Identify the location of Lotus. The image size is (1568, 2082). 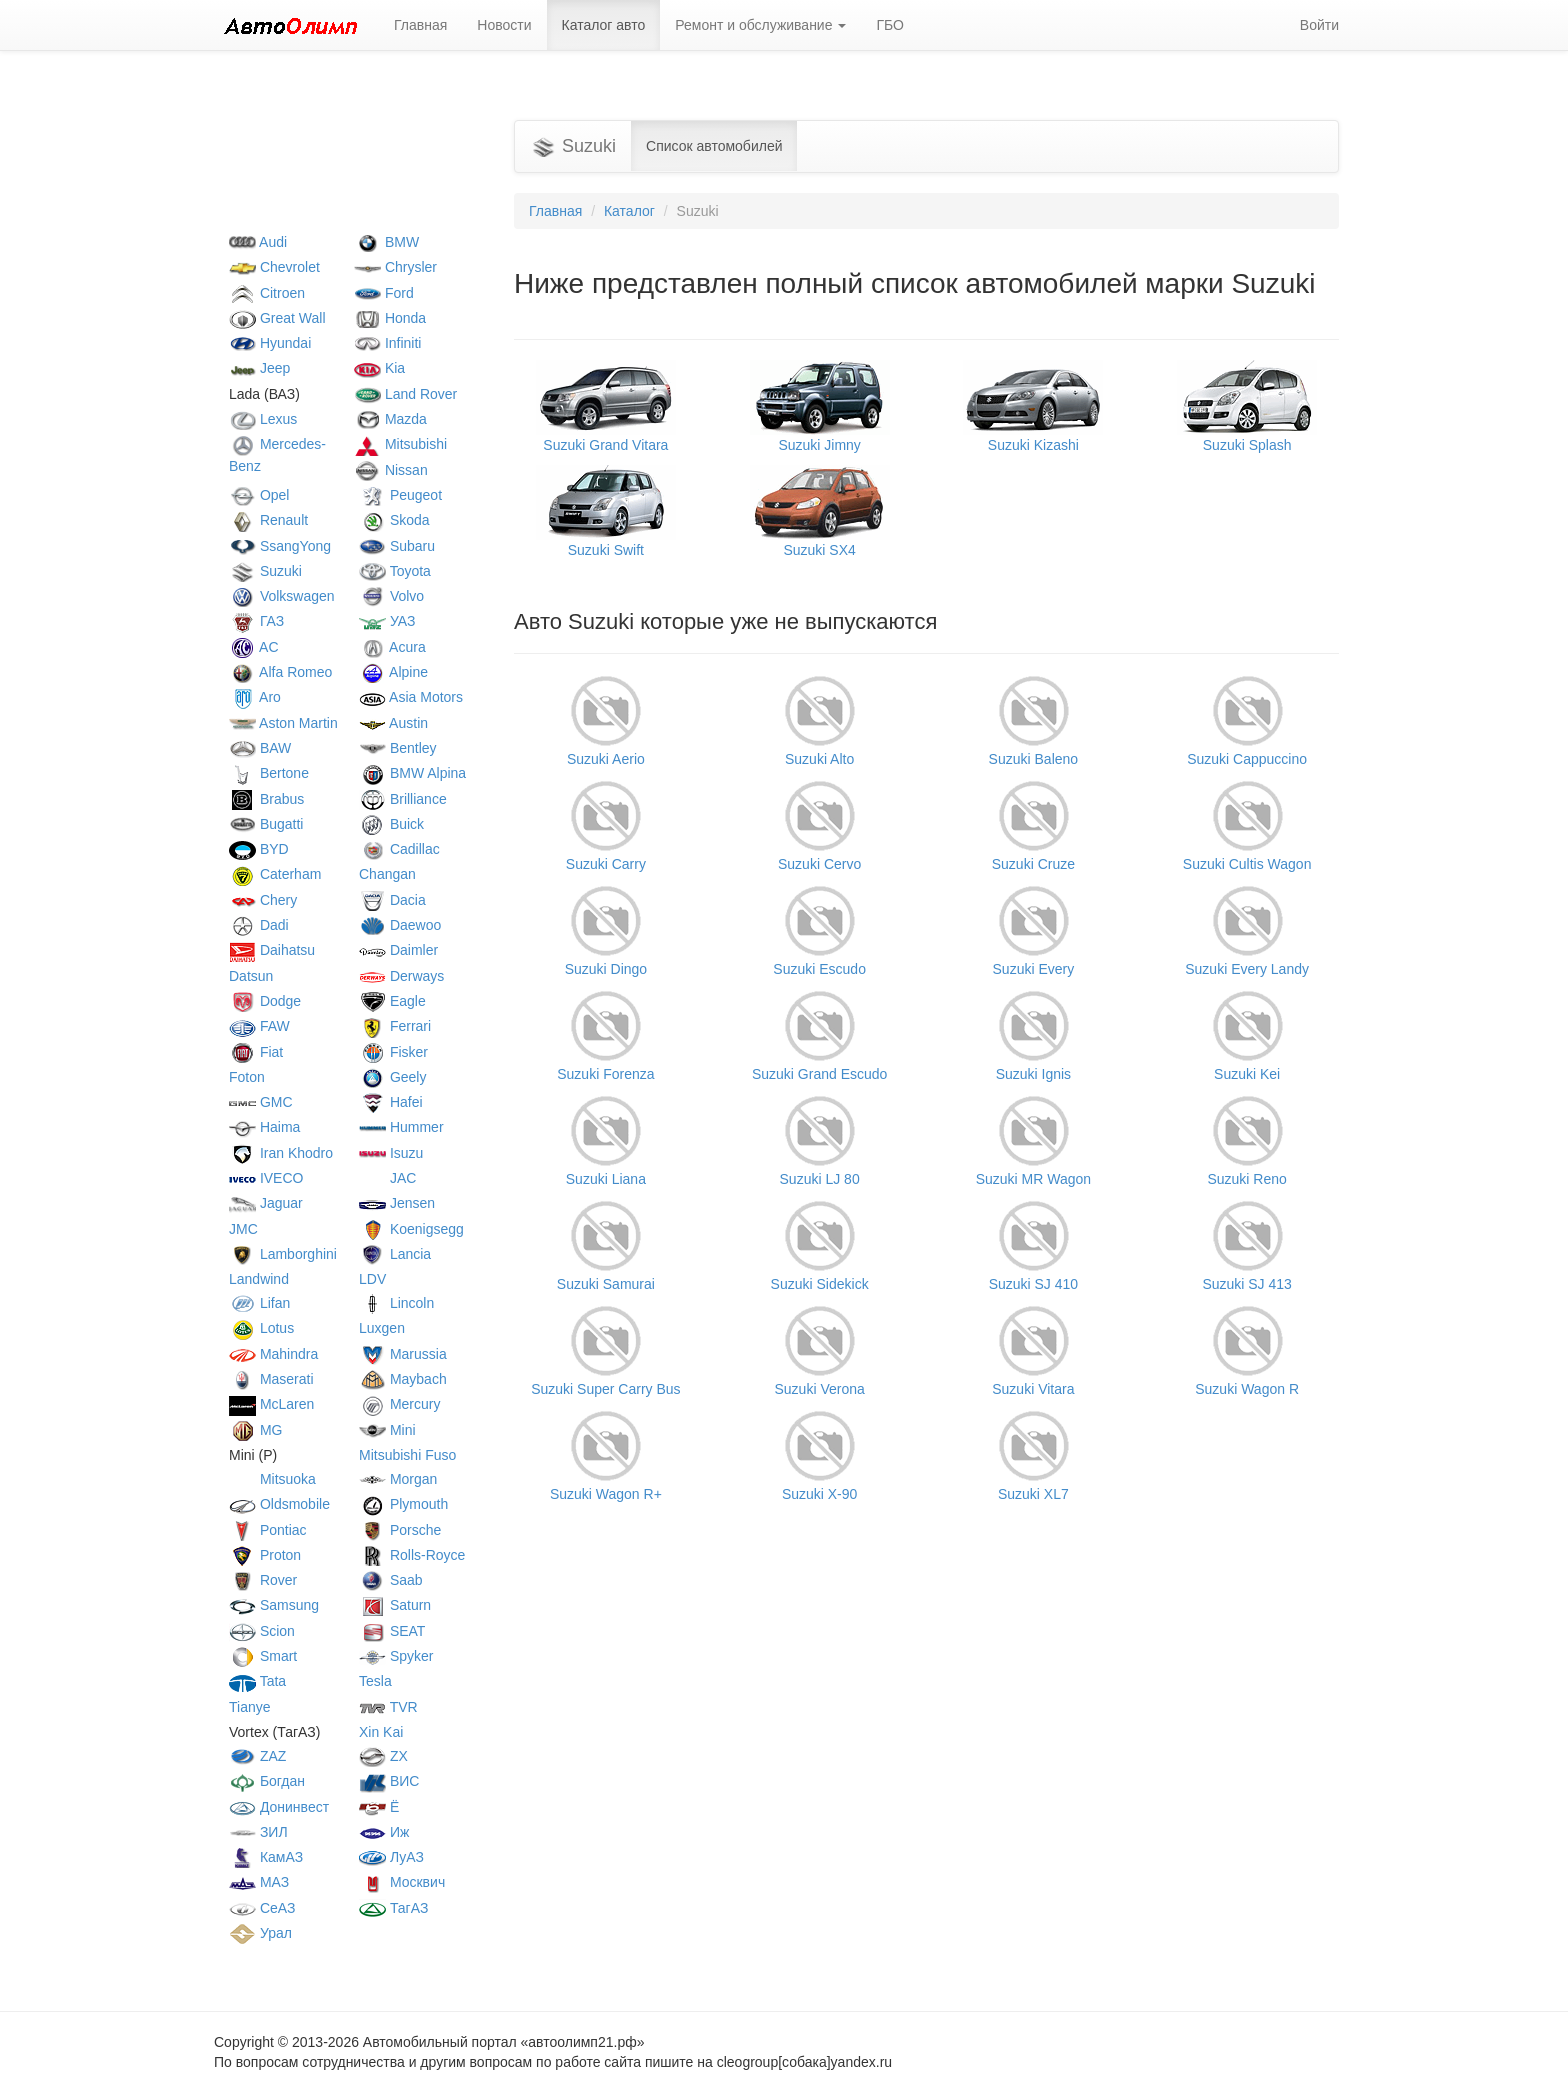
(261, 1328).